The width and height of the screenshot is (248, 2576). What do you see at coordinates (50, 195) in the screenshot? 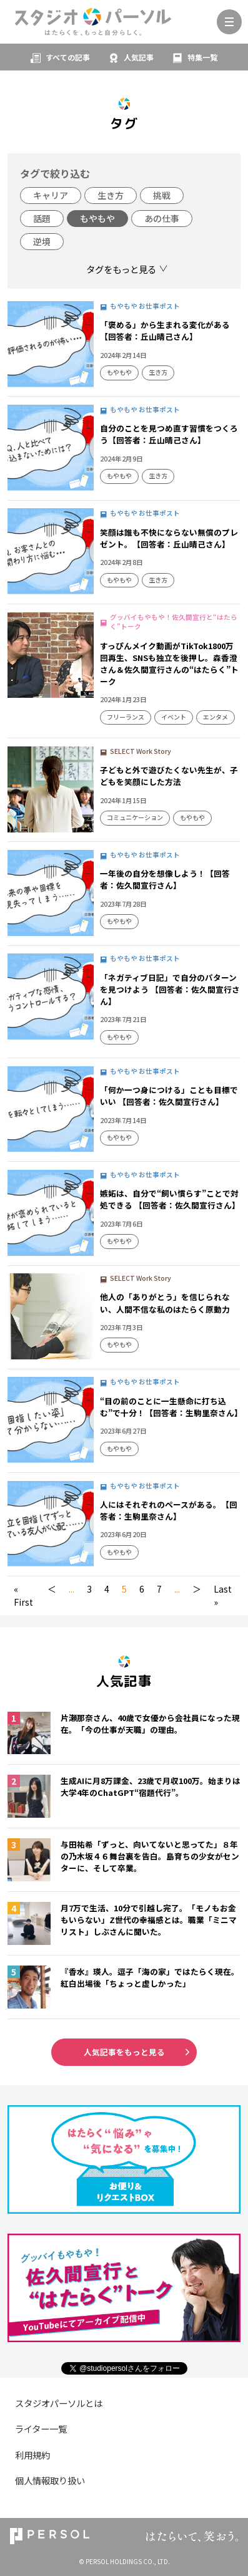
I see `キャリア` at bounding box center [50, 195].